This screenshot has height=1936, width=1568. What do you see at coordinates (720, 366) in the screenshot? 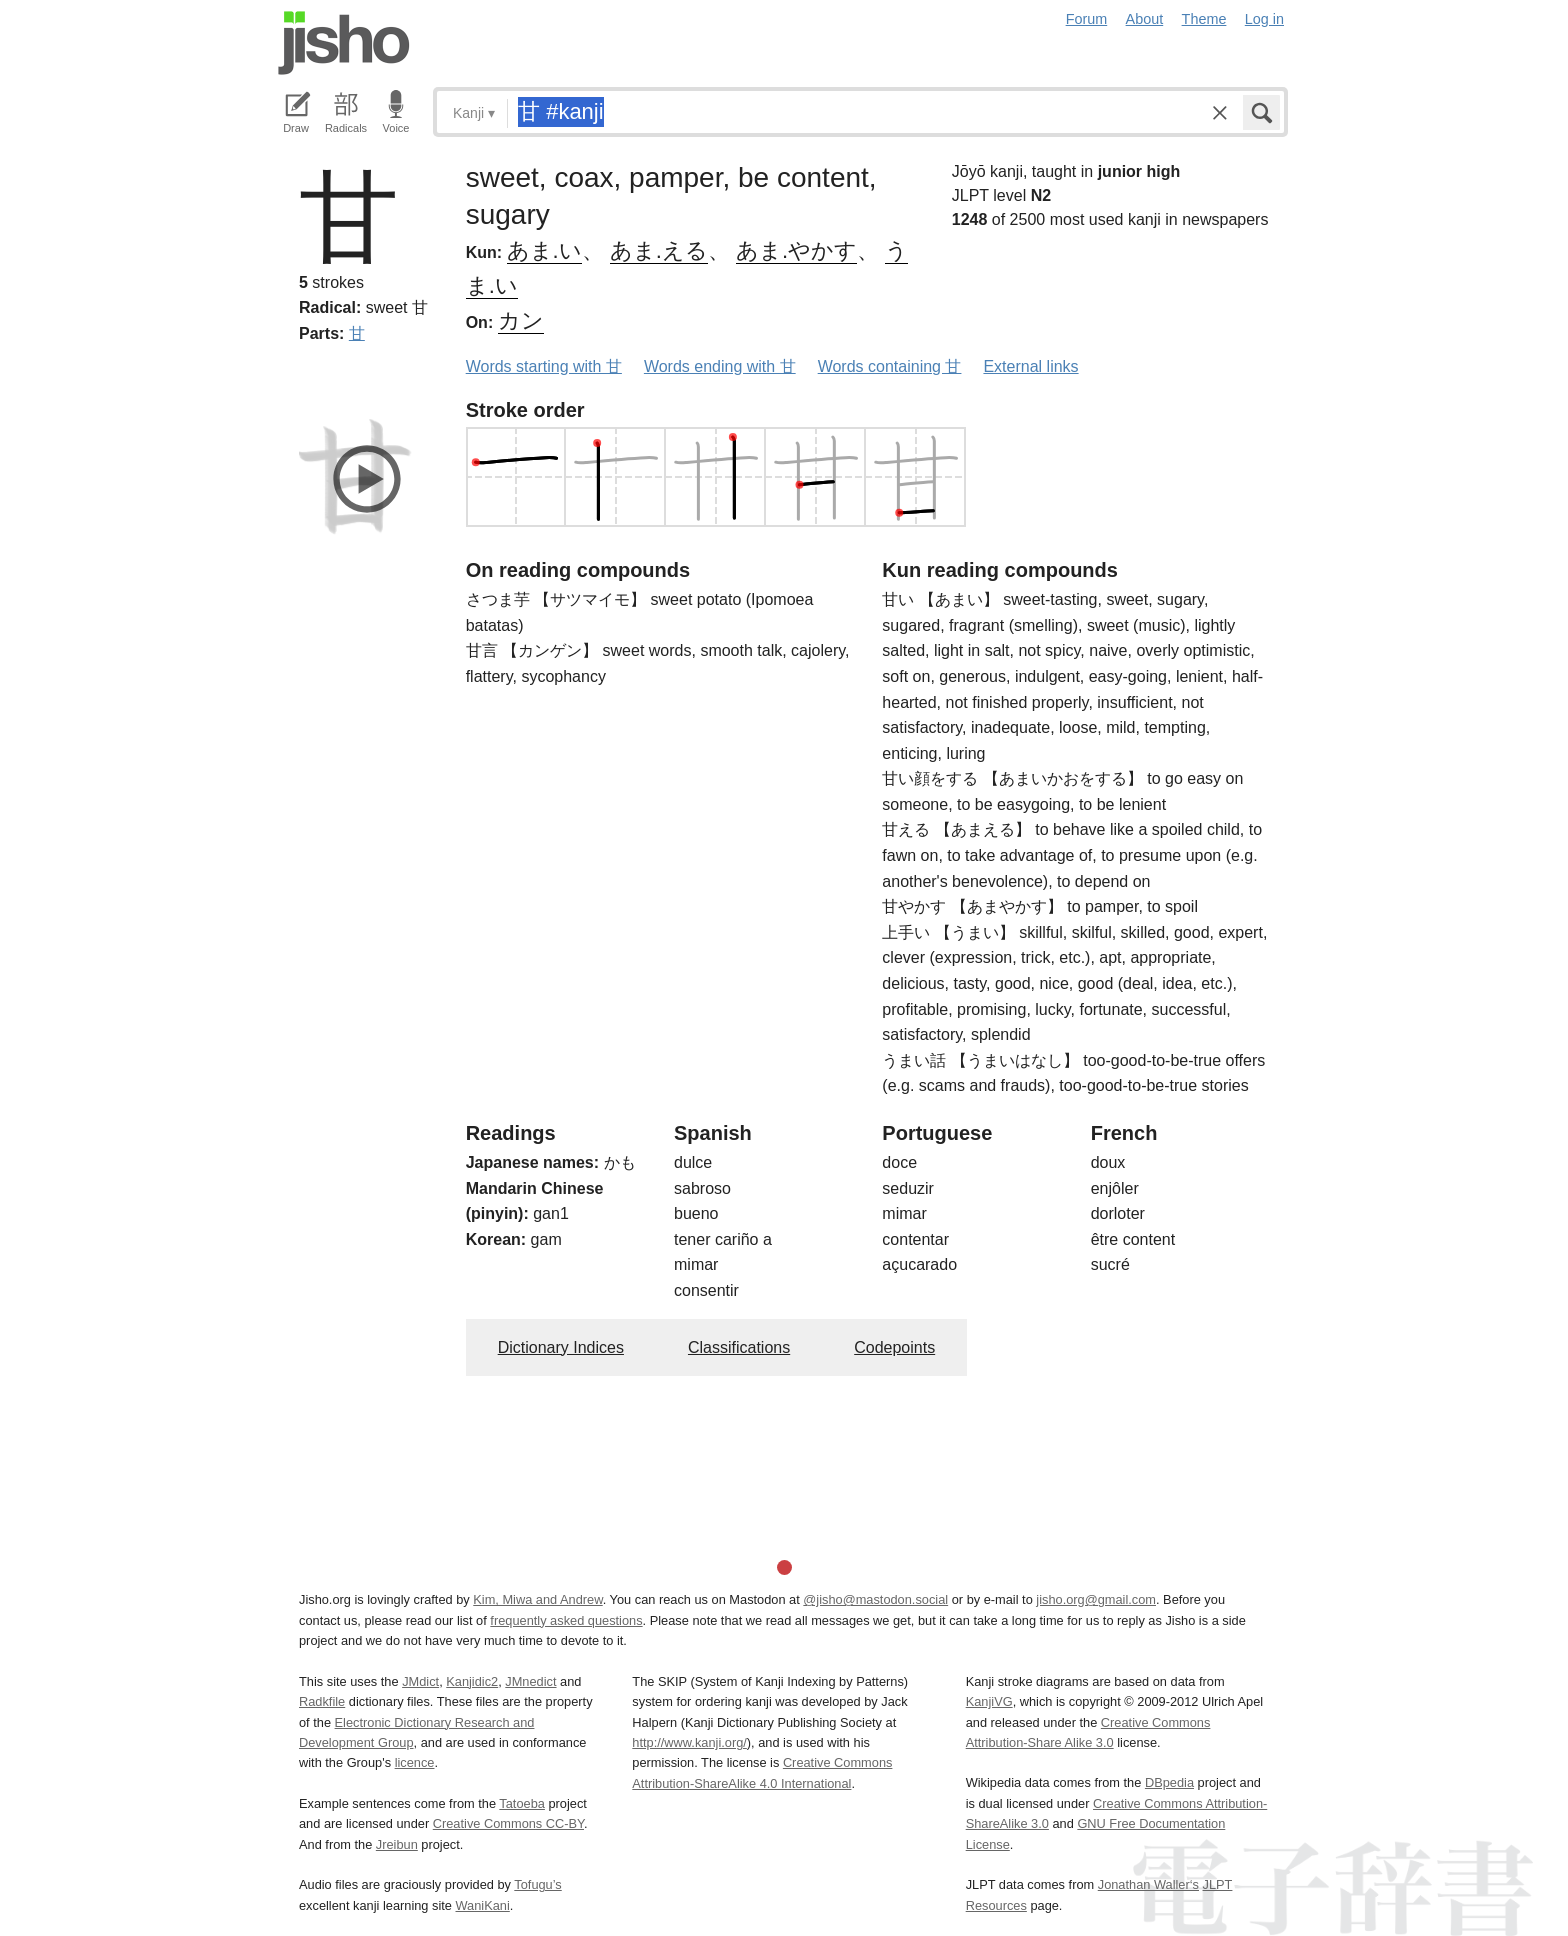
I see `Words ending with 甘` at bounding box center [720, 366].